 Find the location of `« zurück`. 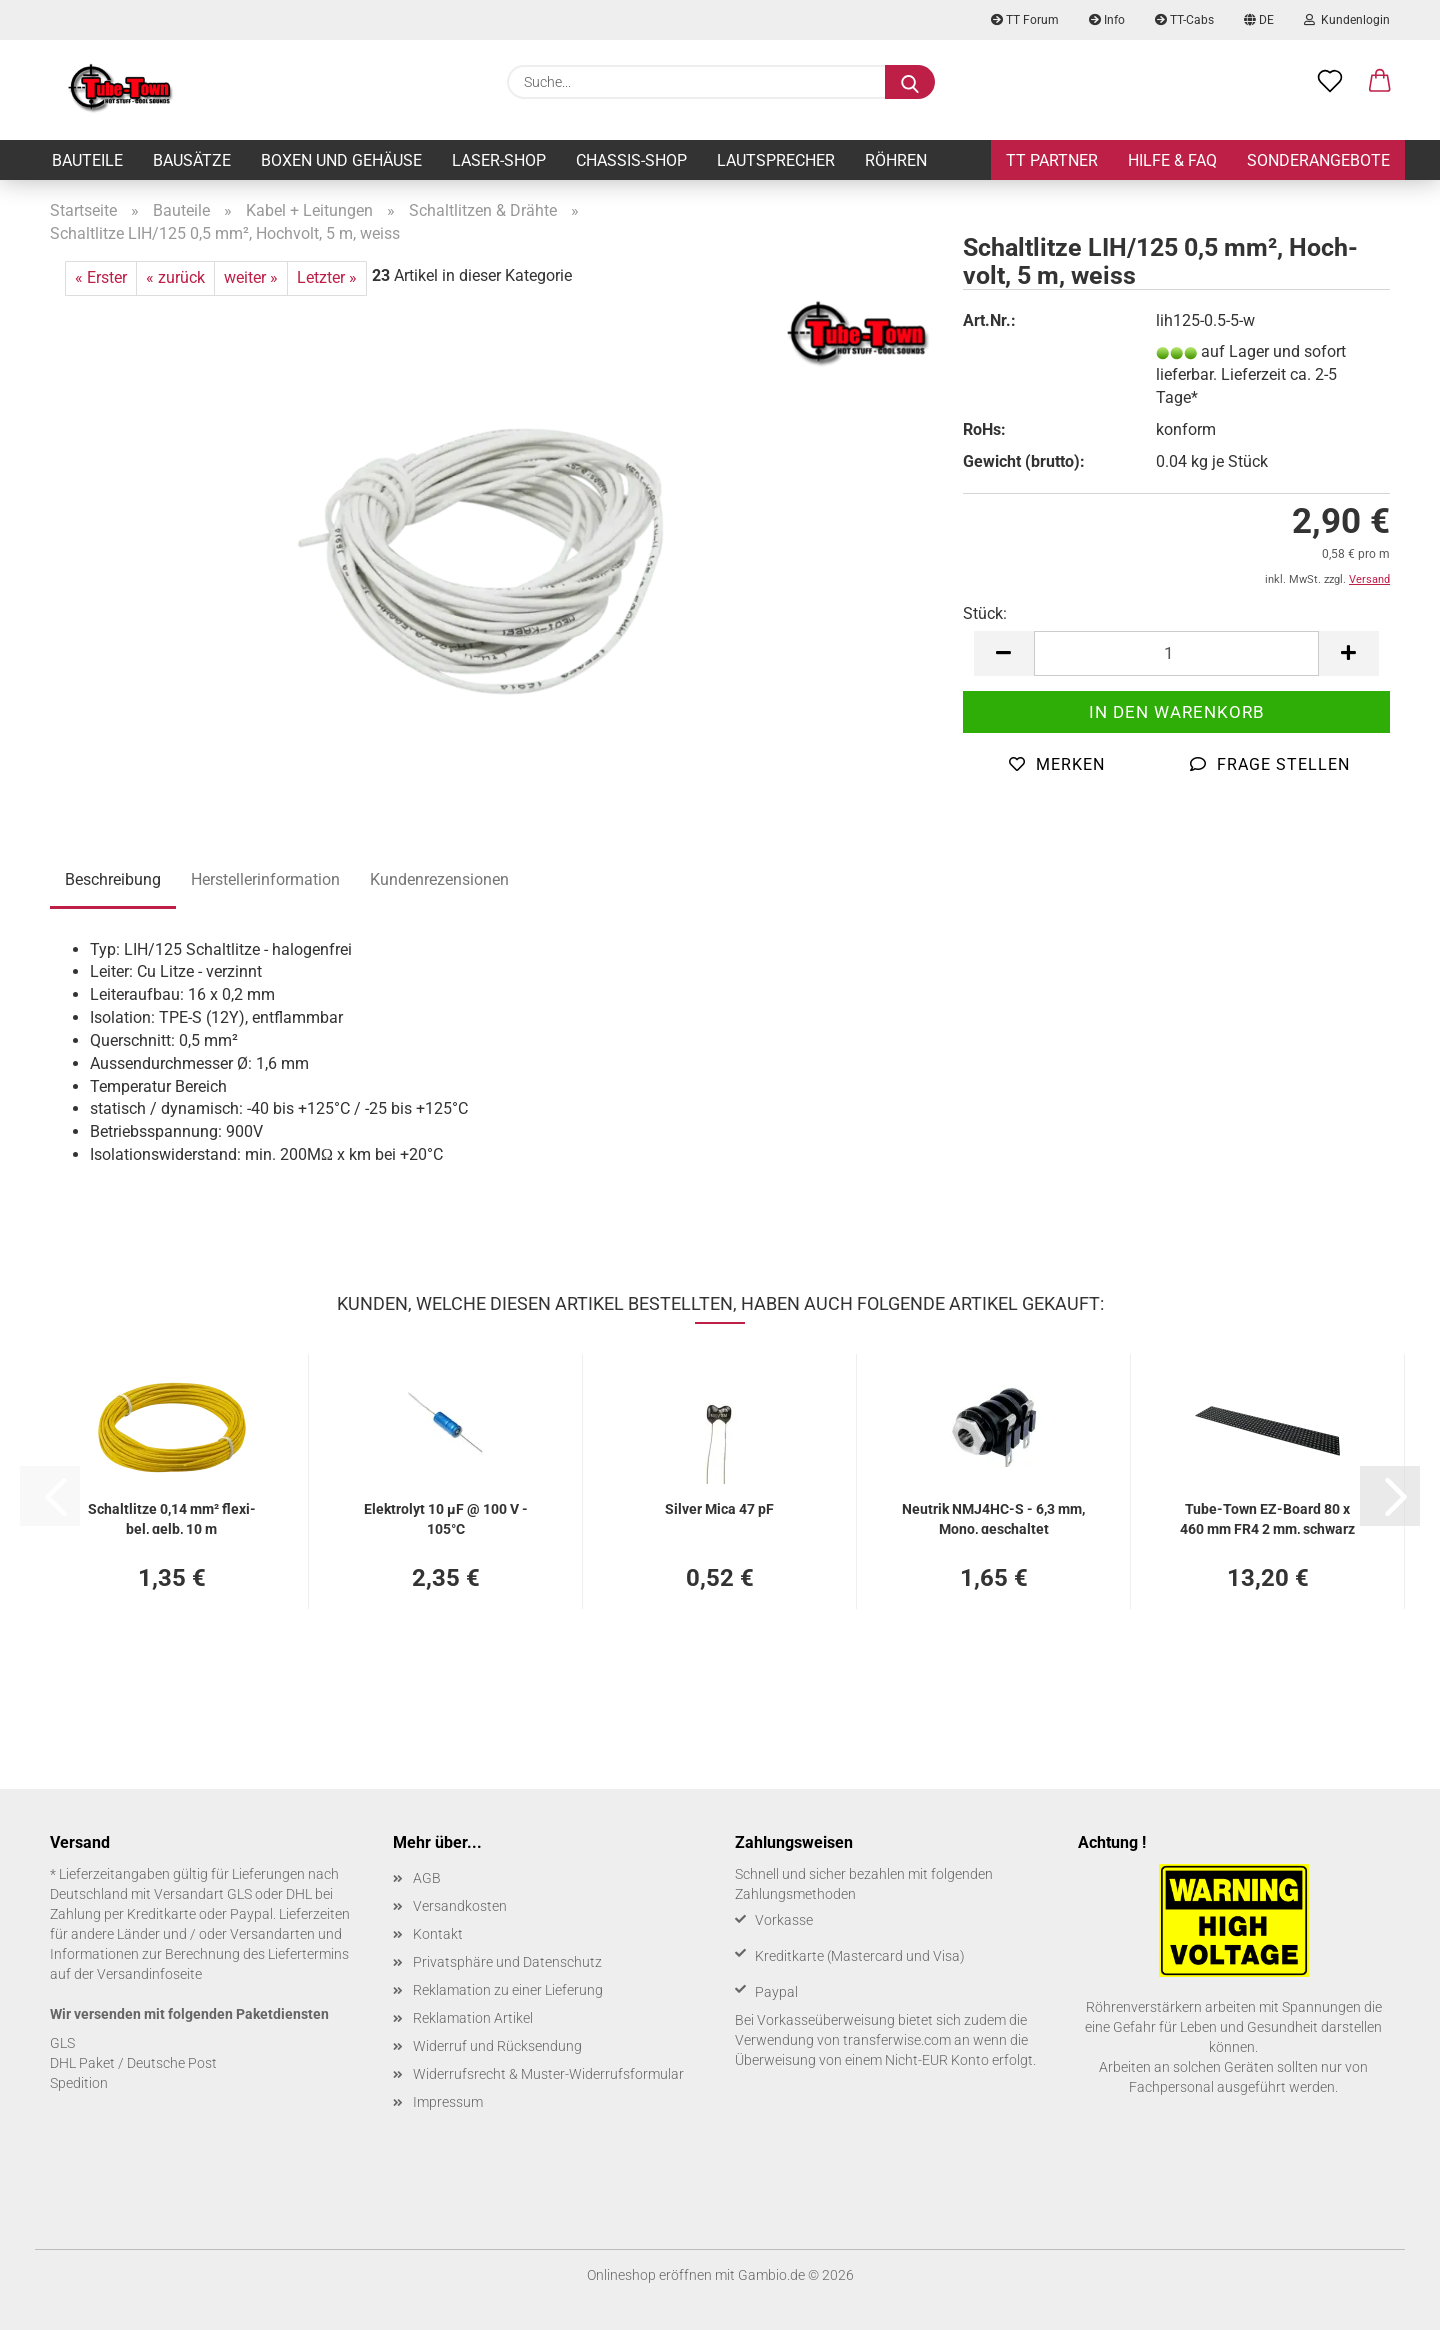

« zurück is located at coordinates (175, 277).